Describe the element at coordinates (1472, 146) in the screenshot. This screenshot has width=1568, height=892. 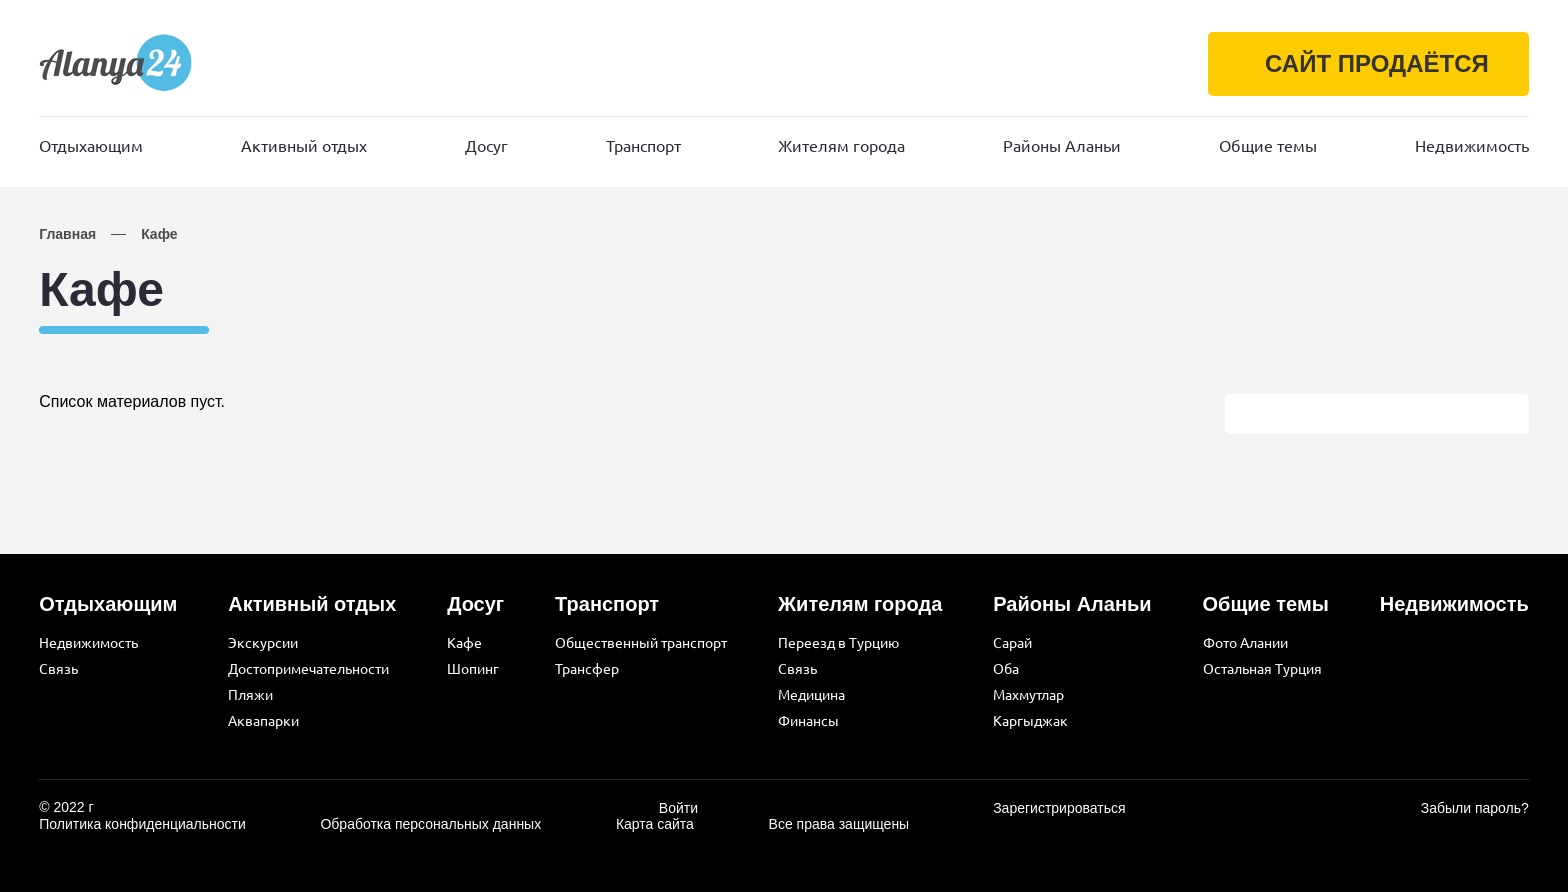
I see `Недвижимость` at that location.